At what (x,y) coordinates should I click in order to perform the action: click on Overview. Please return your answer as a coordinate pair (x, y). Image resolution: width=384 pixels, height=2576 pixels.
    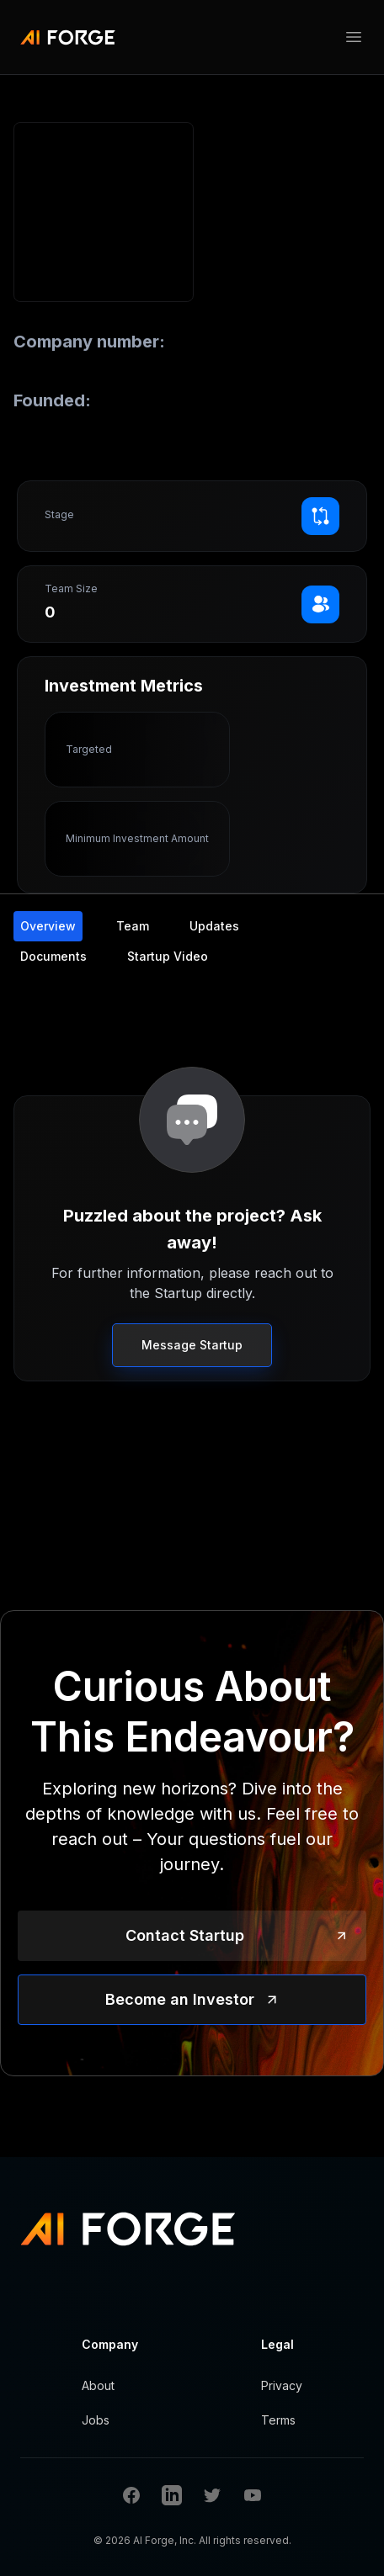
    Looking at the image, I should click on (48, 926).